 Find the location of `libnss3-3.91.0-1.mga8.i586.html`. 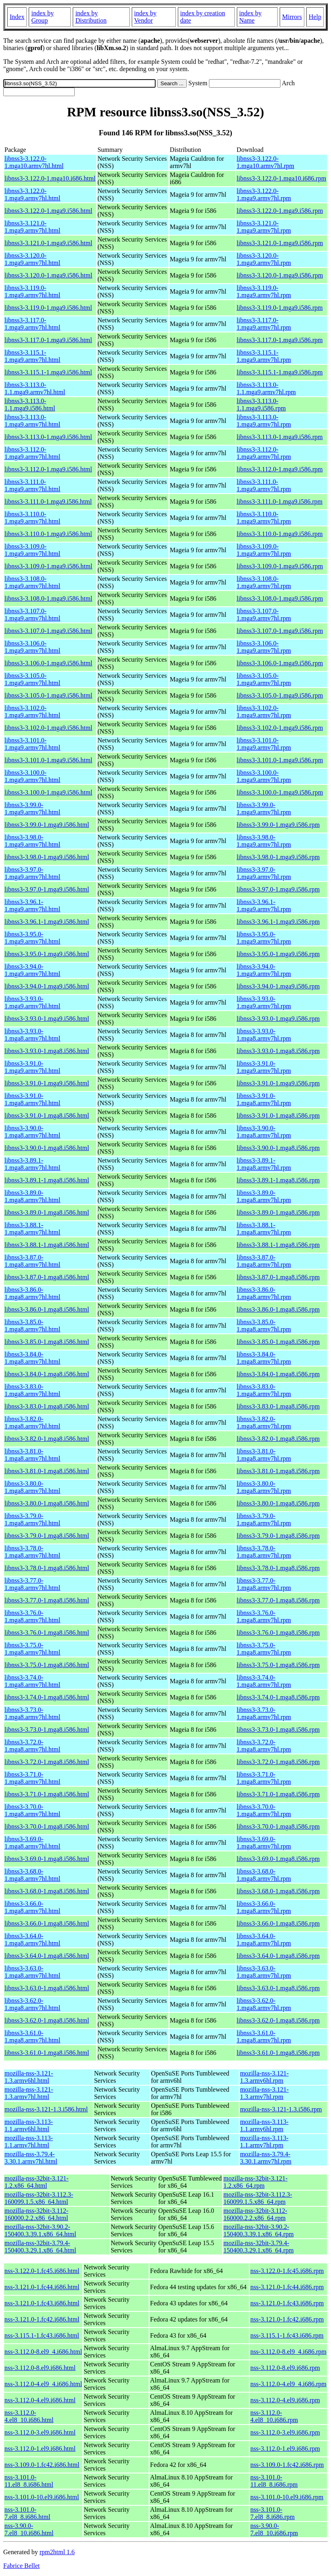

libnss3-3.91.0-1.mga8.i586.html is located at coordinates (46, 1115).